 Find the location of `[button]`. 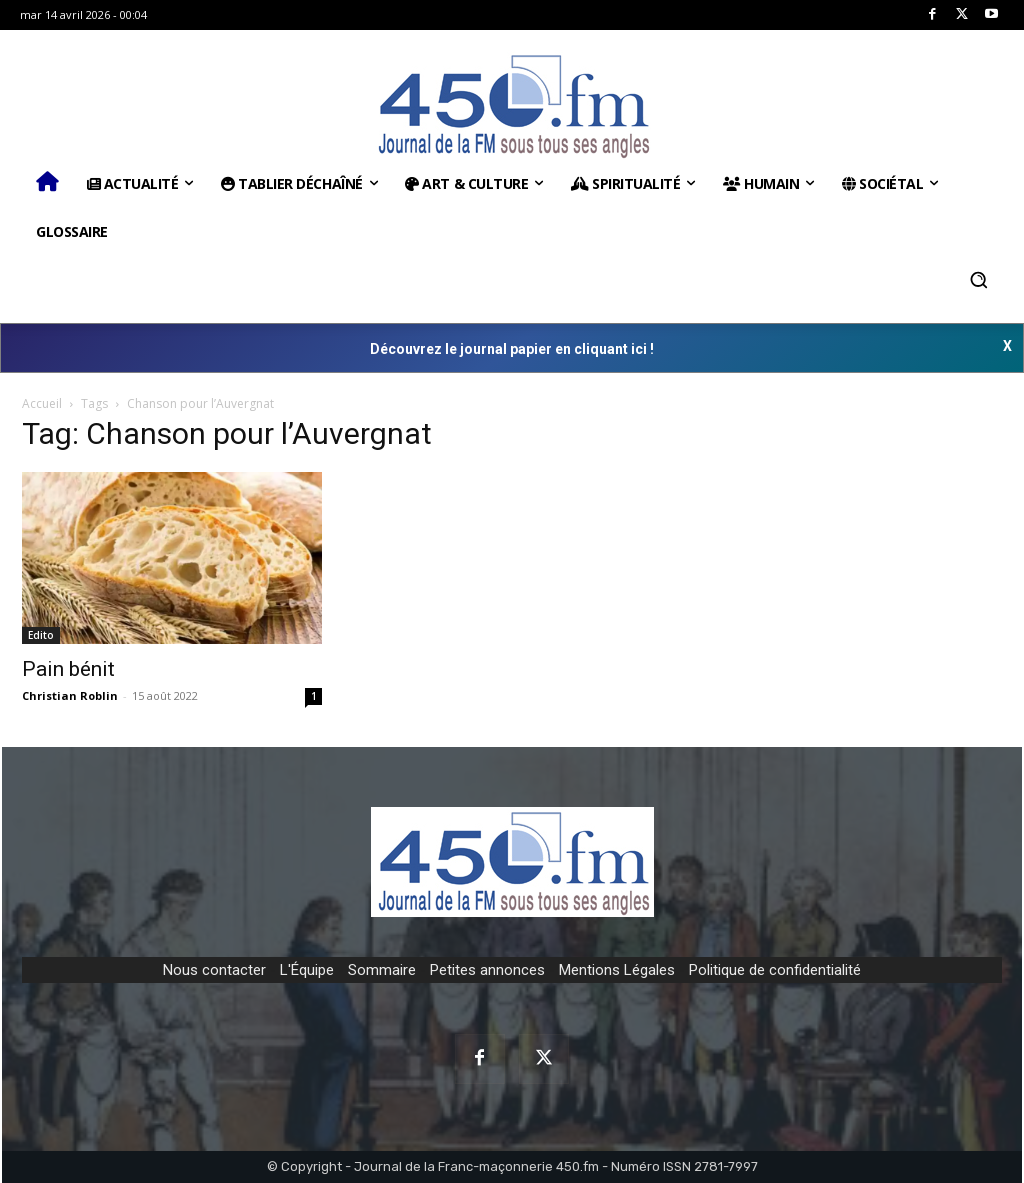

[button] is located at coordinates (979, 280).